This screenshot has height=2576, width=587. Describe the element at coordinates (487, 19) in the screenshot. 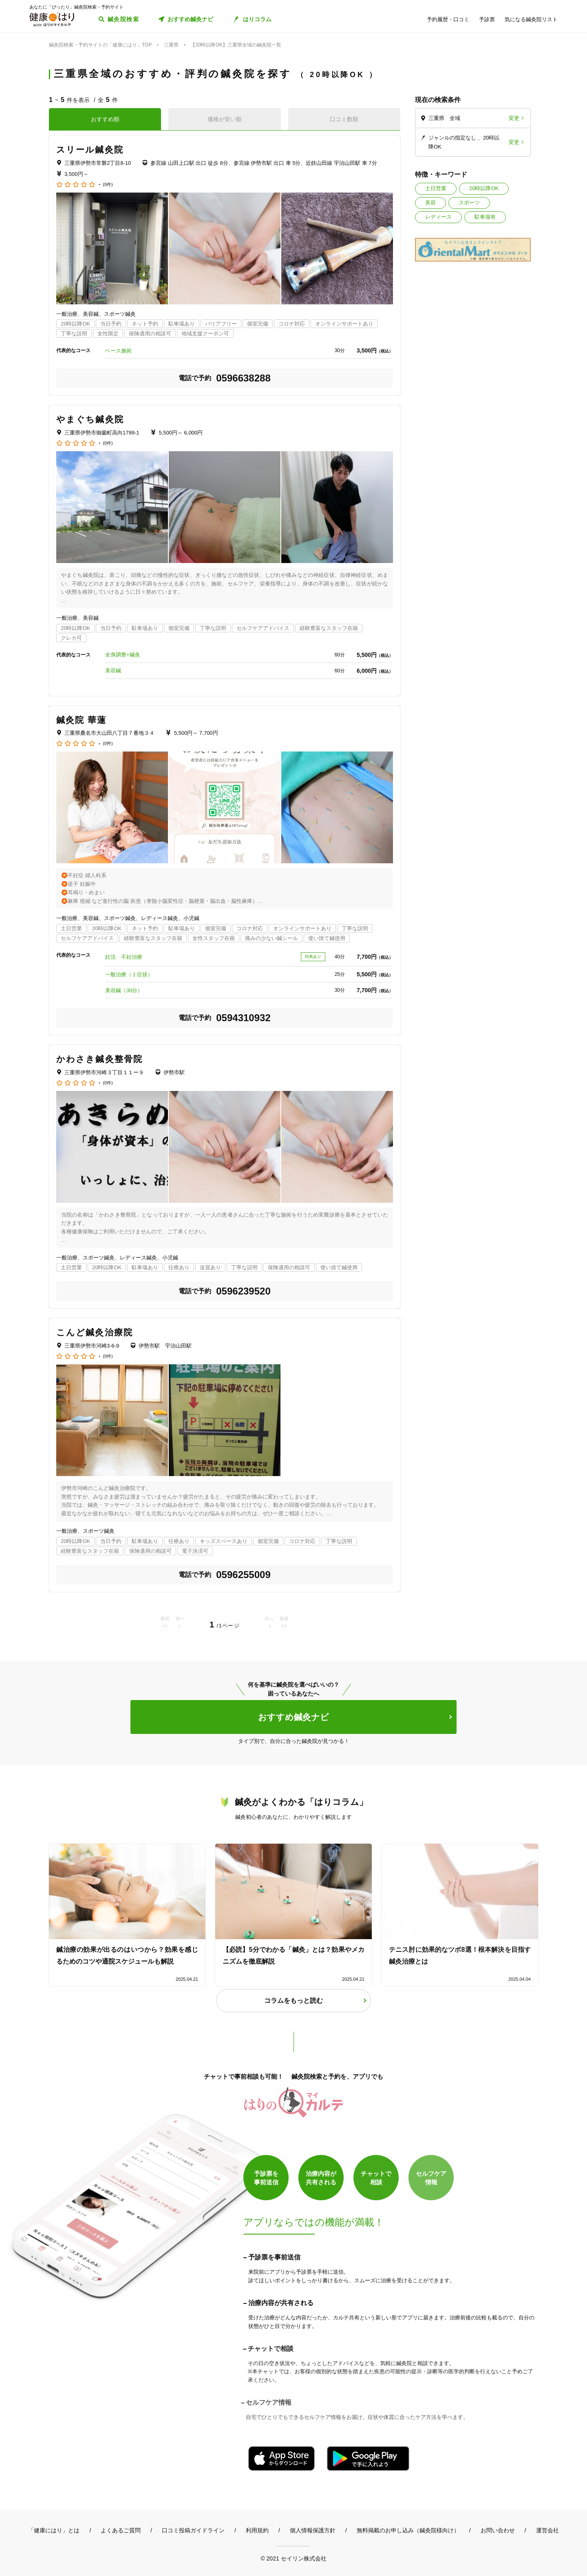

I see `予診票` at that location.